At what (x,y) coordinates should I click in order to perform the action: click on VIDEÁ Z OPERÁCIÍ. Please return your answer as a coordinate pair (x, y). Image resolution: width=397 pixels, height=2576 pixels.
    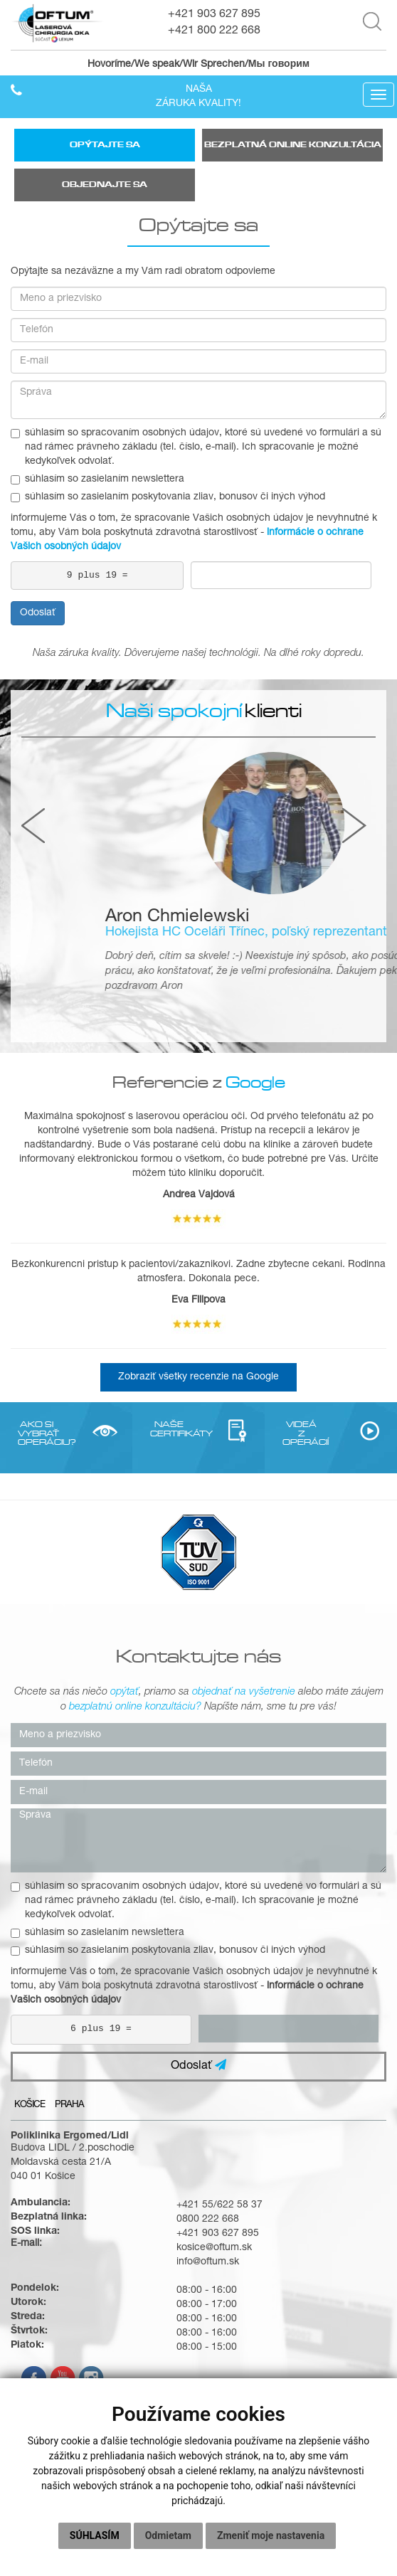
    Looking at the image, I should click on (301, 1433).